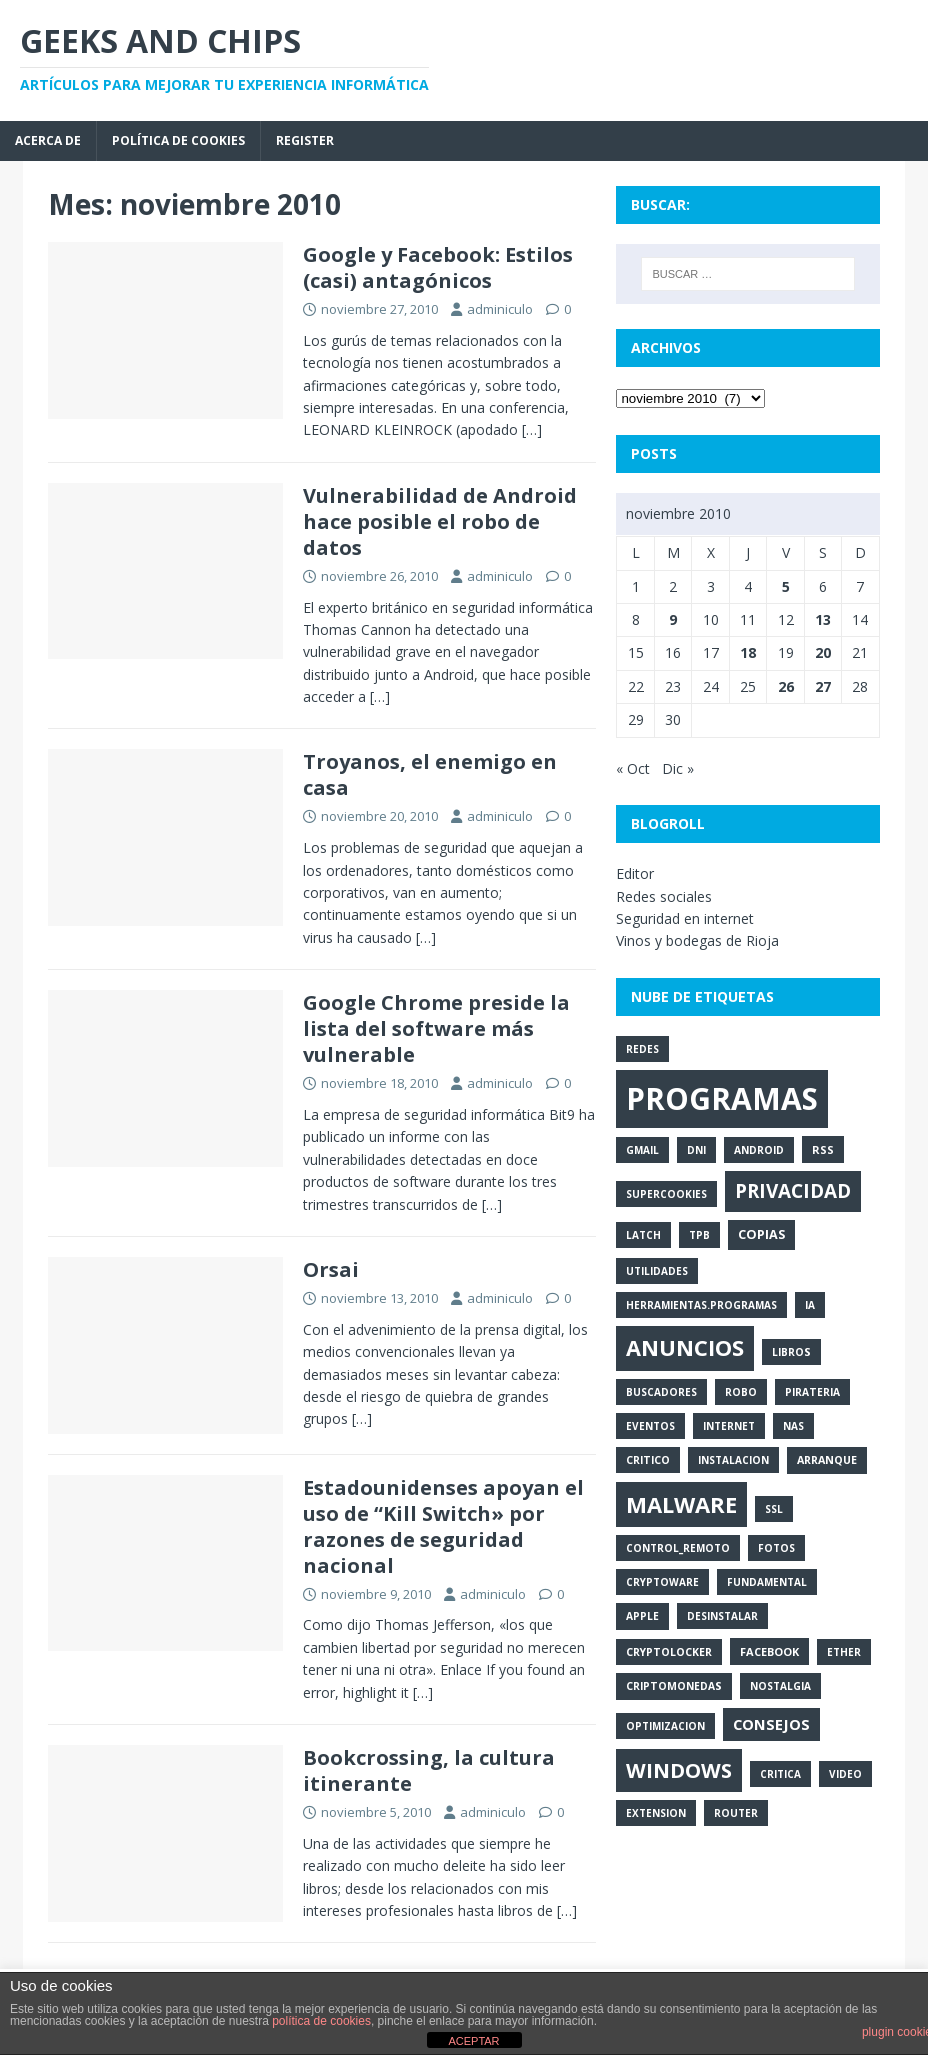  What do you see at coordinates (791, 1352) in the screenshot?
I see `libros` at bounding box center [791, 1352].